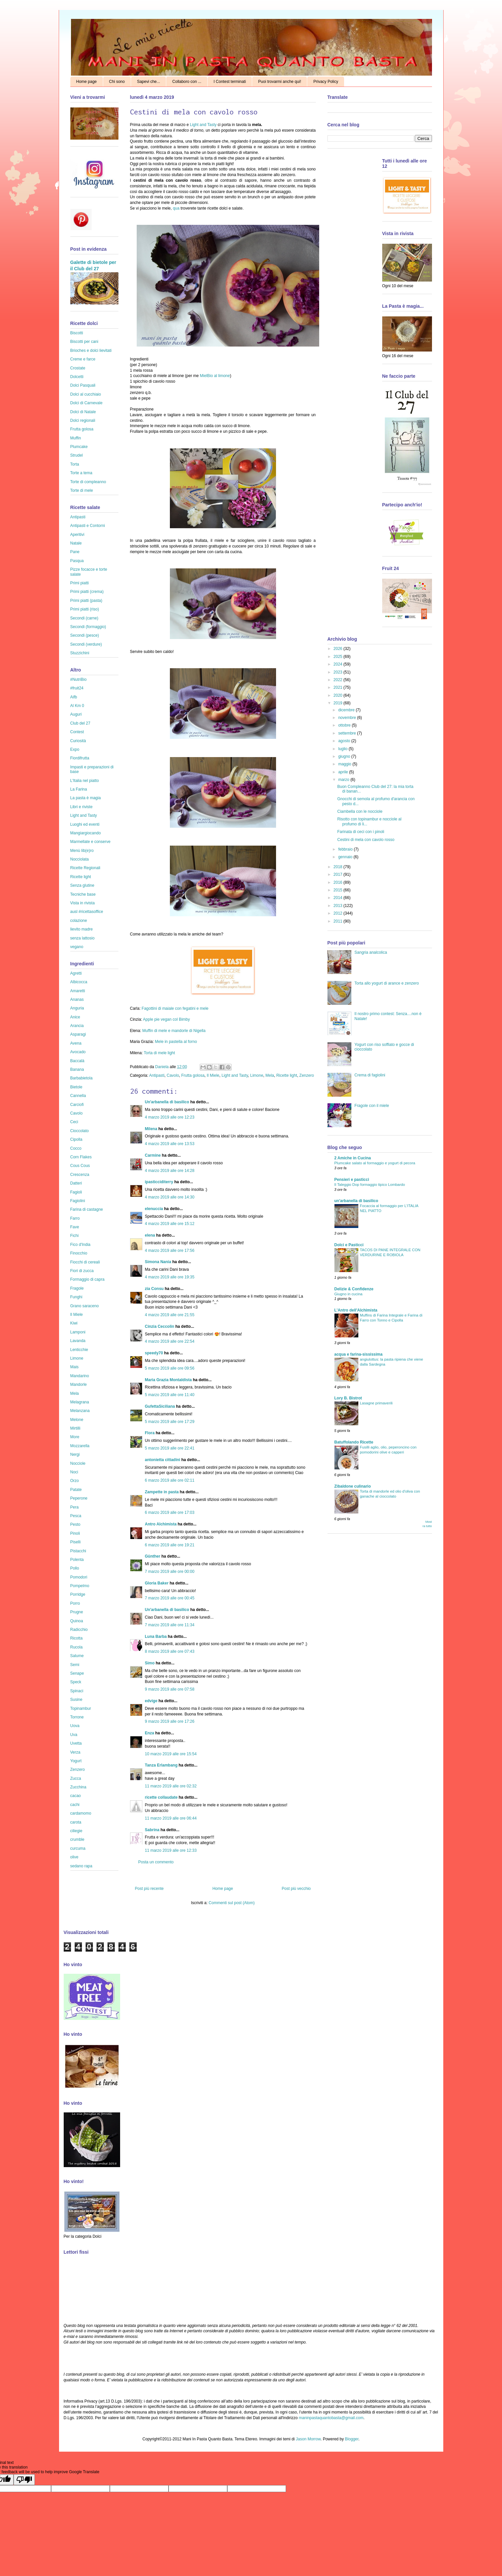 The image size is (502, 2576). What do you see at coordinates (82, 938) in the screenshot?
I see `senza lattosio` at bounding box center [82, 938].